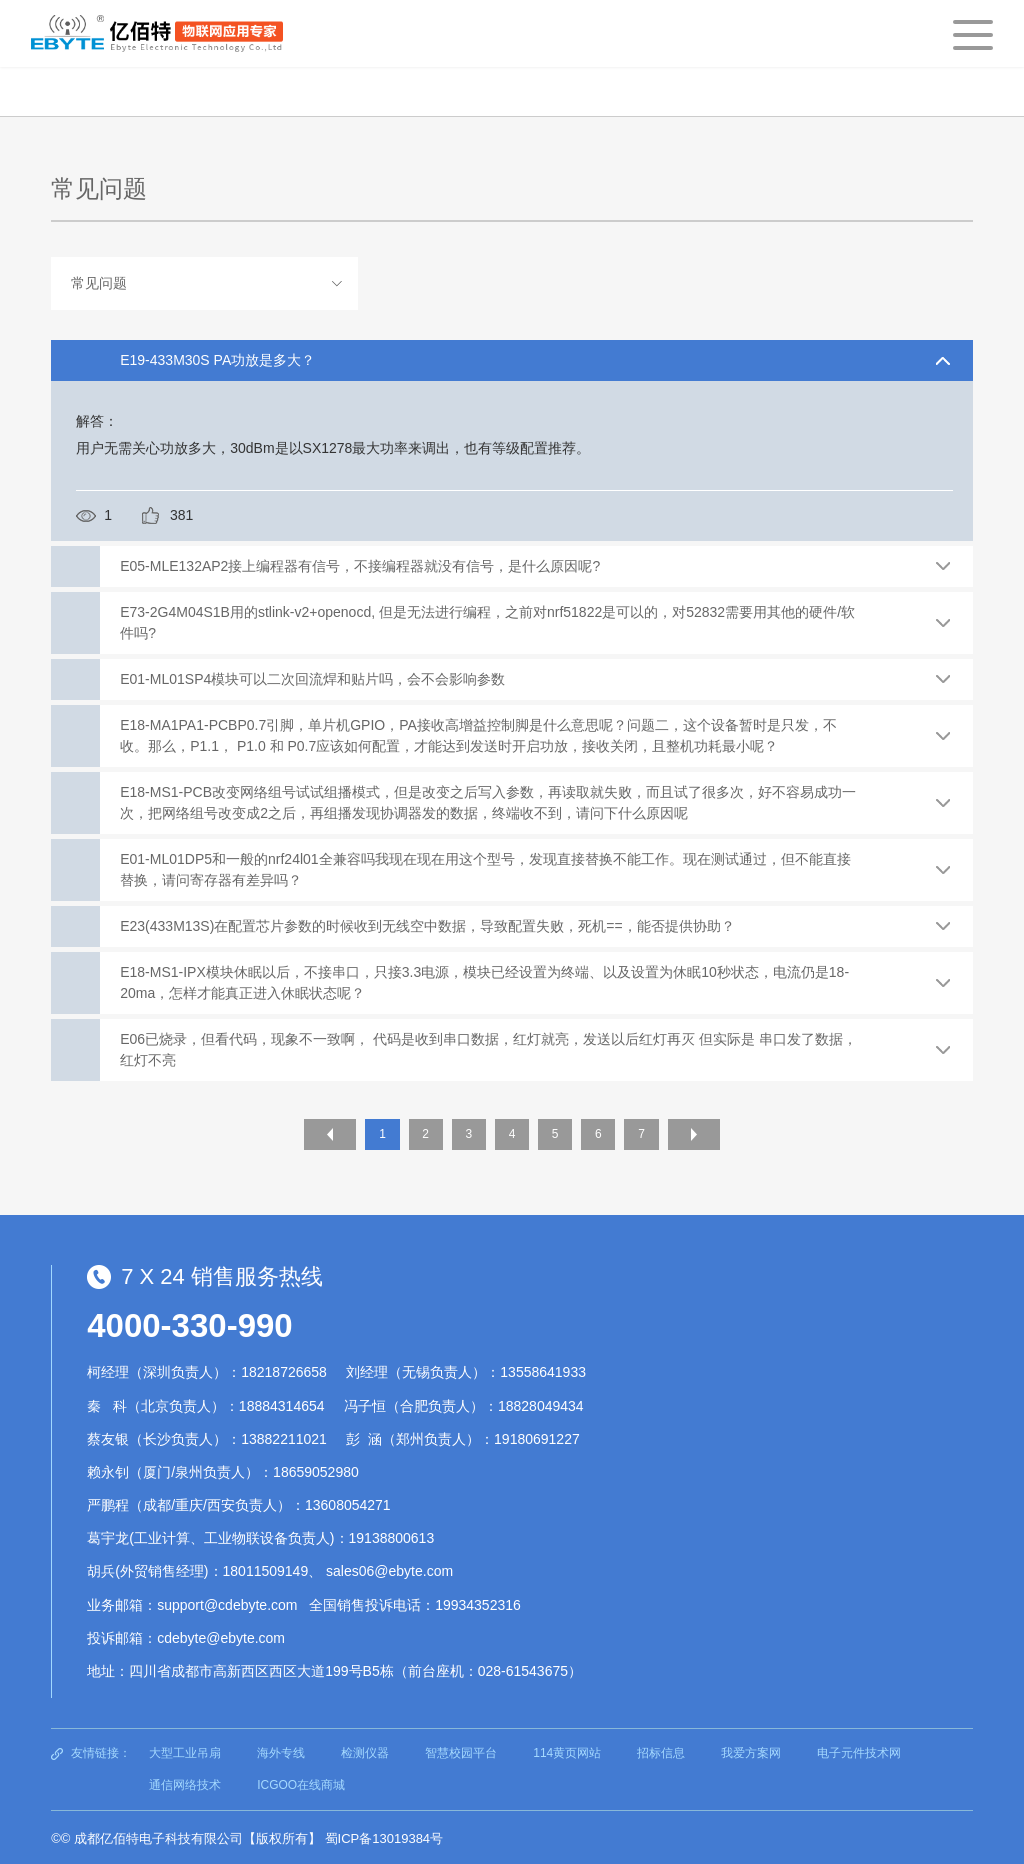 The image size is (1024, 1864). What do you see at coordinates (859, 1750) in the screenshot?
I see `电子元件技术网` at bounding box center [859, 1750].